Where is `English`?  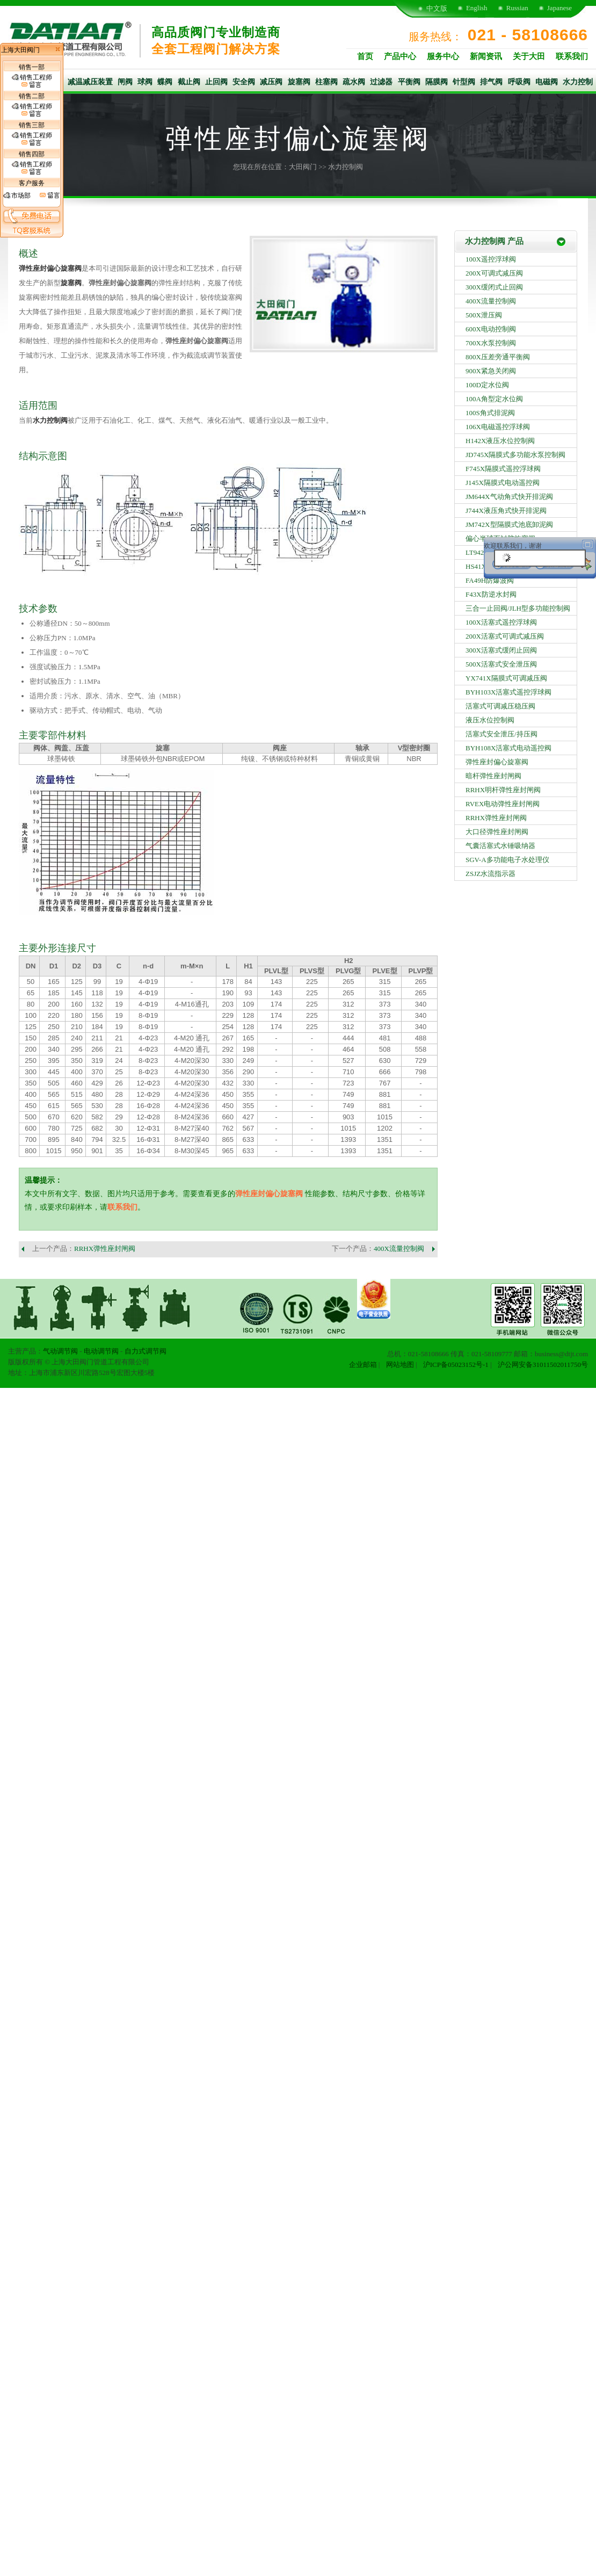 English is located at coordinates (477, 8).